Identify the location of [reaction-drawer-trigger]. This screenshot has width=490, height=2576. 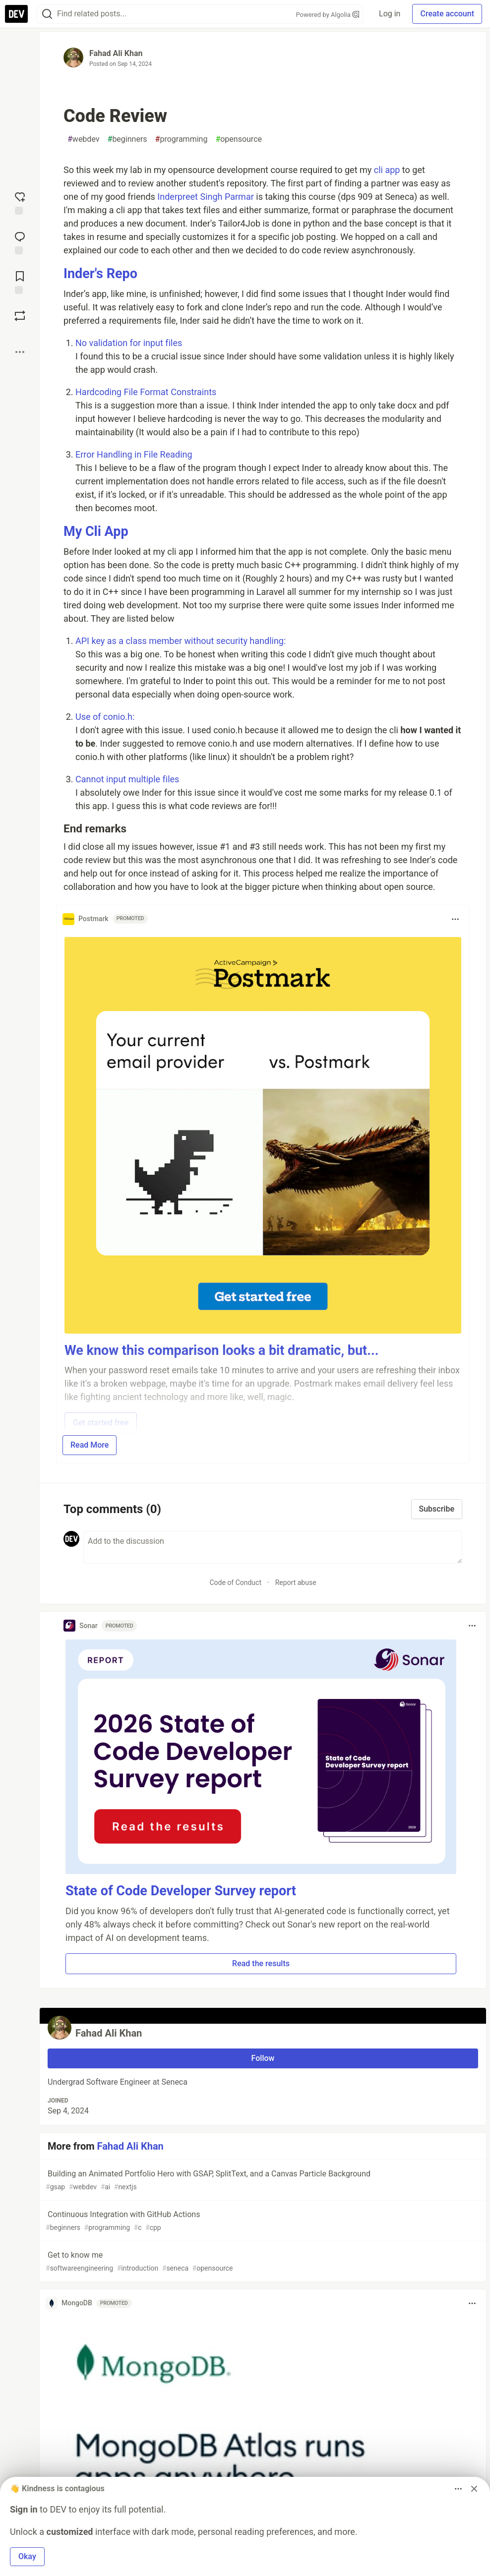
(20, 202).